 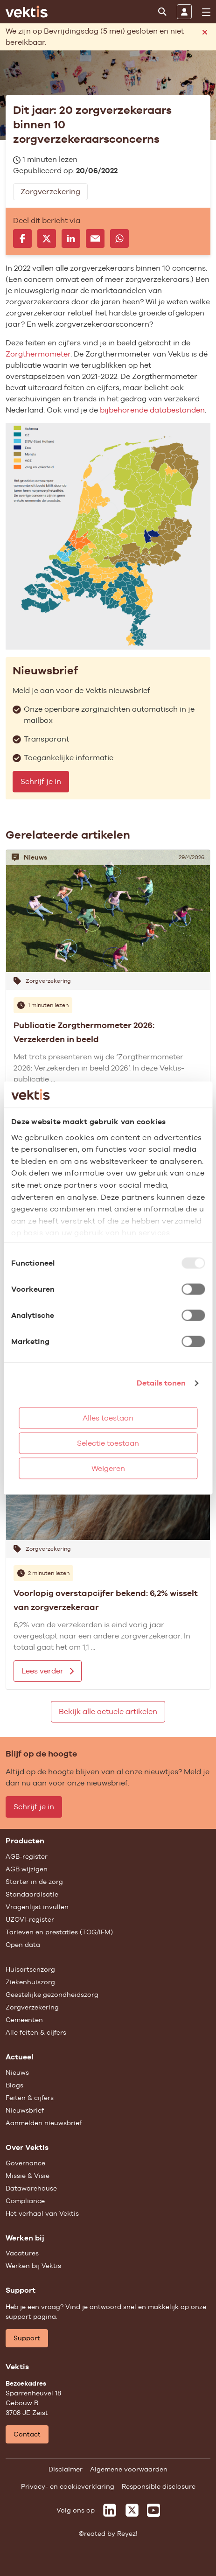 I want to click on Aanmelden nieuwsbrief, so click(x=44, y=2123).